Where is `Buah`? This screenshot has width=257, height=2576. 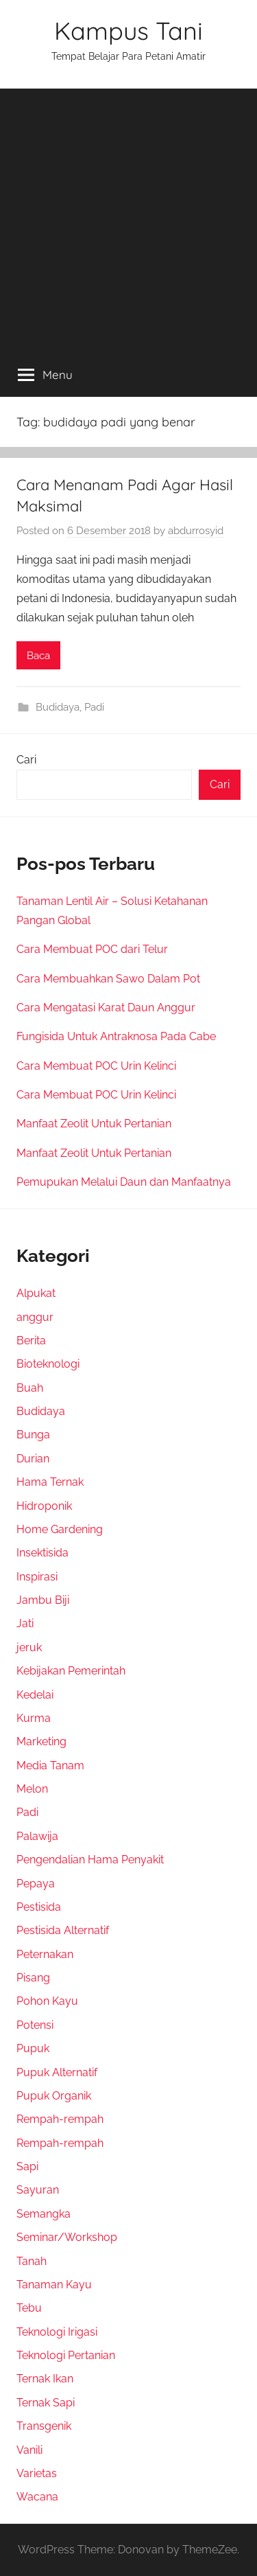 Buah is located at coordinates (29, 1387).